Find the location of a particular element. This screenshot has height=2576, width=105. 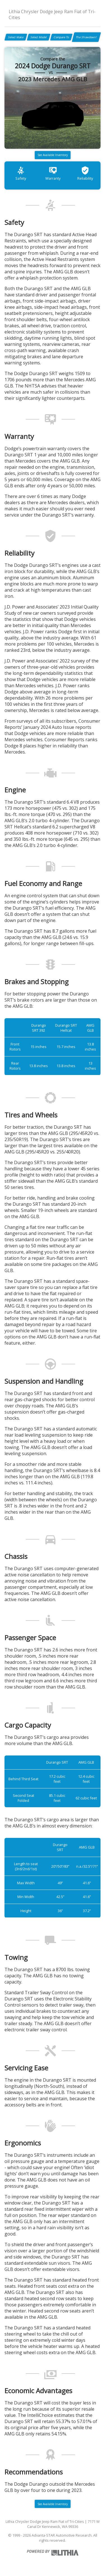

Reliability is located at coordinates (85, 173).